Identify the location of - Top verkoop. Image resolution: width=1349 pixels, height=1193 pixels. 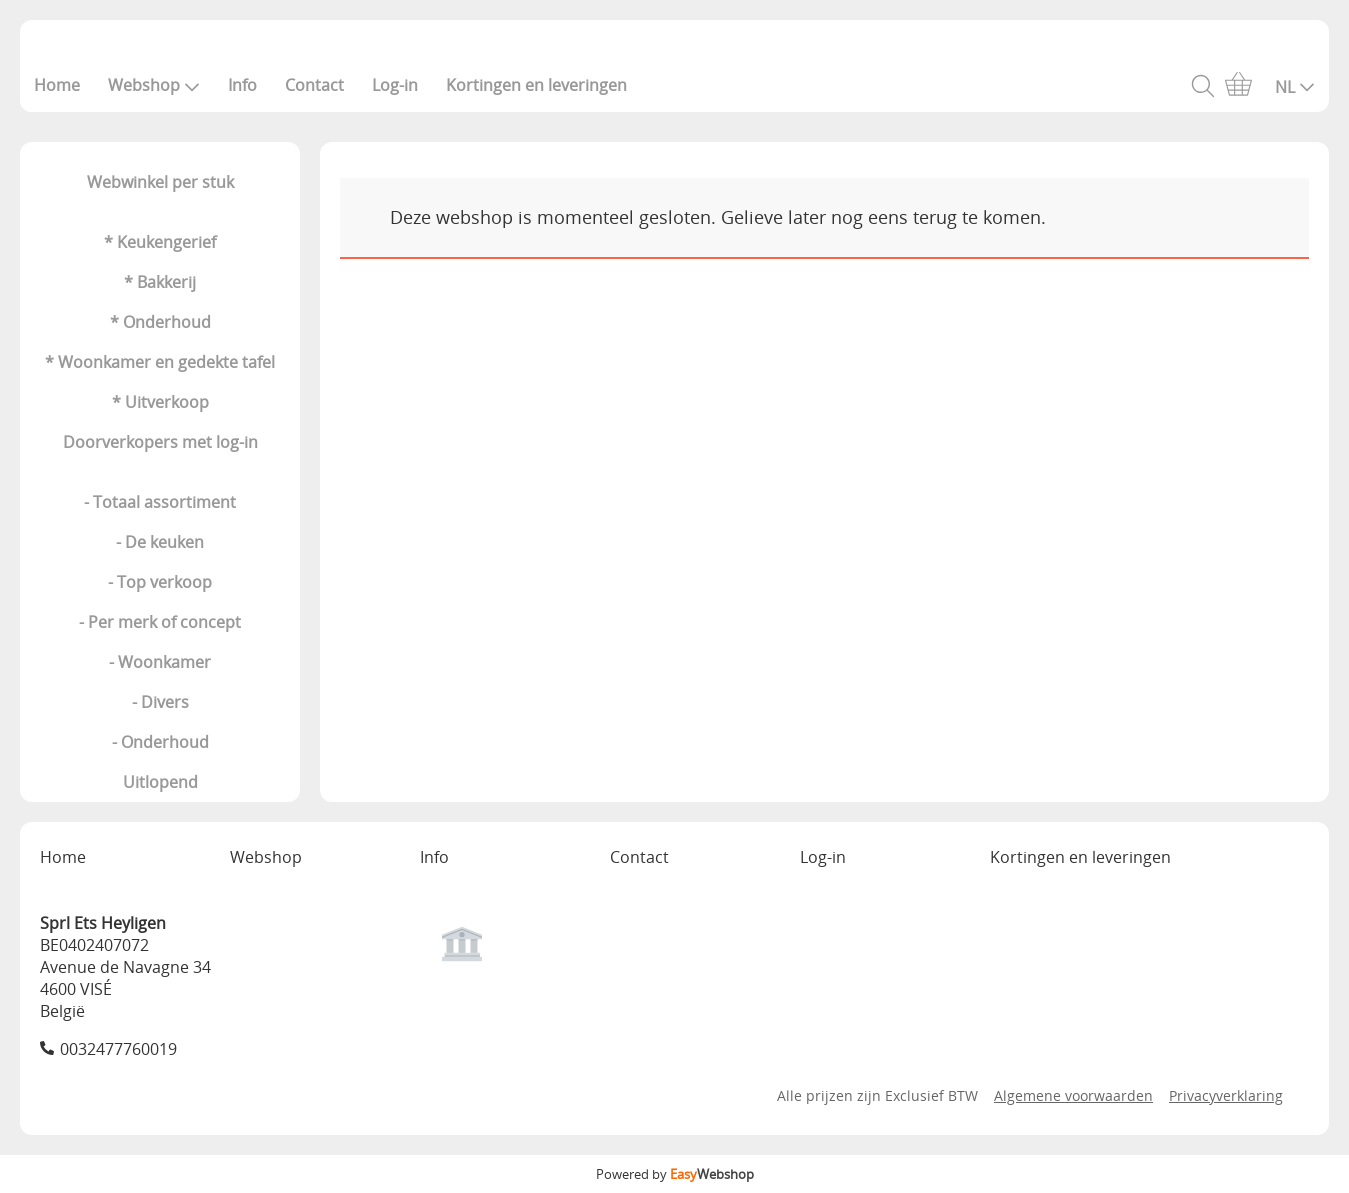
(160, 582).